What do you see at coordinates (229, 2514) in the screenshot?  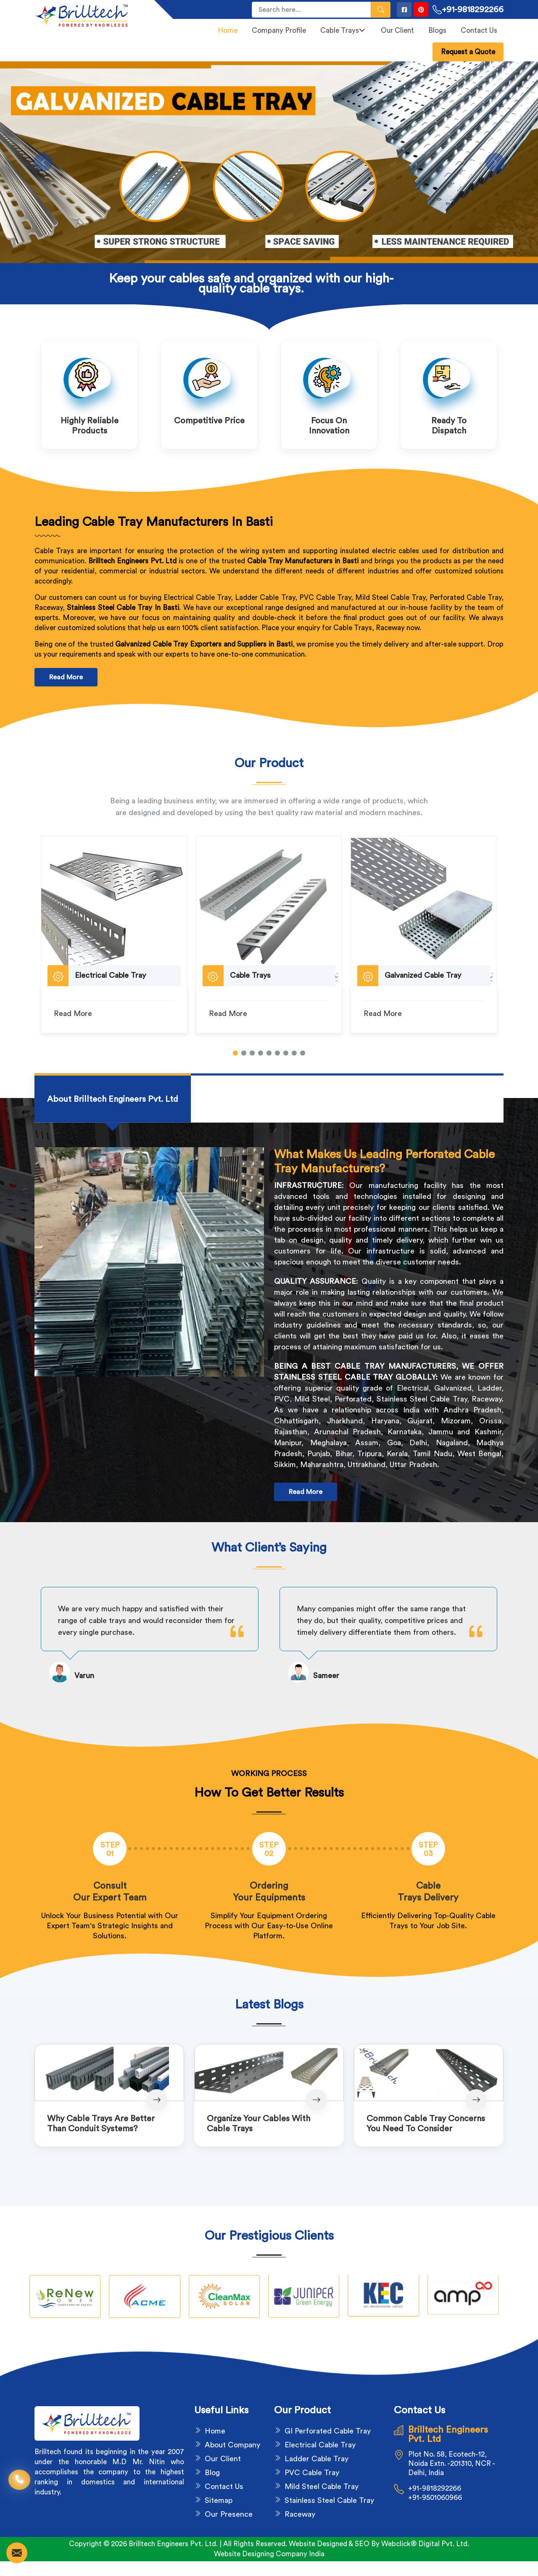 I see `Our Presence` at bounding box center [229, 2514].